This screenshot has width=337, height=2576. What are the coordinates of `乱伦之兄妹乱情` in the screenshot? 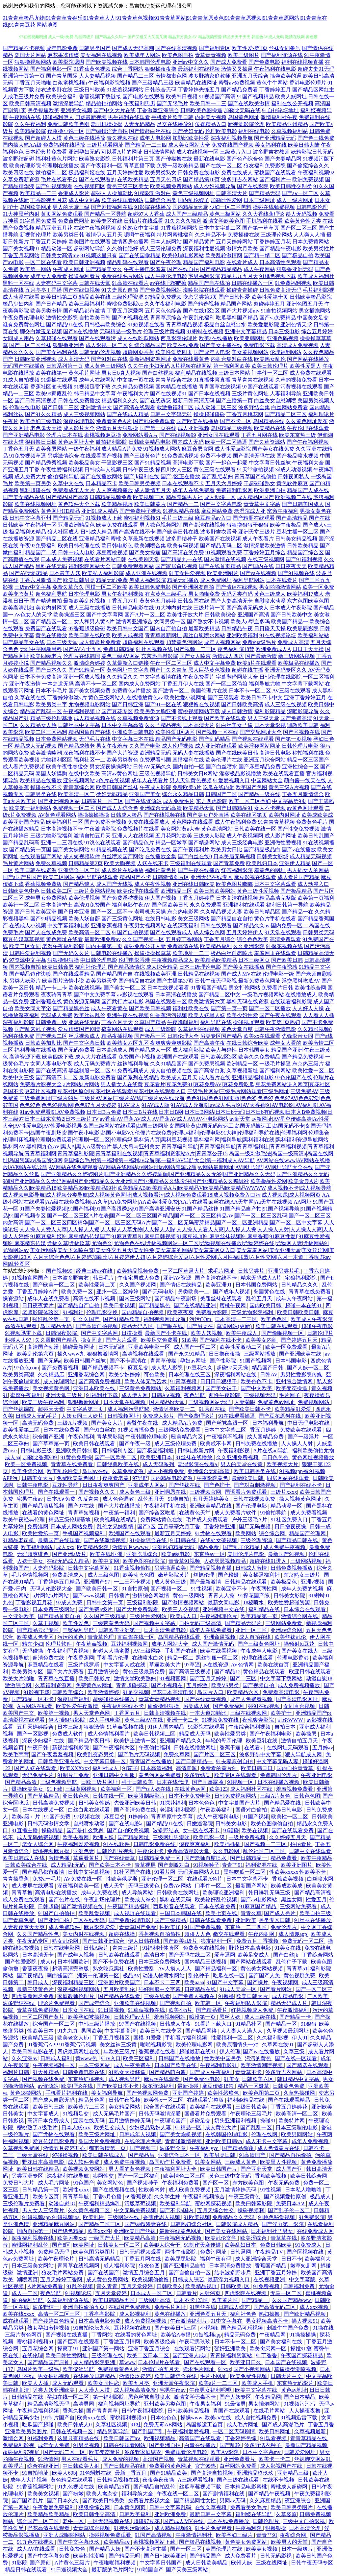 It's located at (116, 1526).